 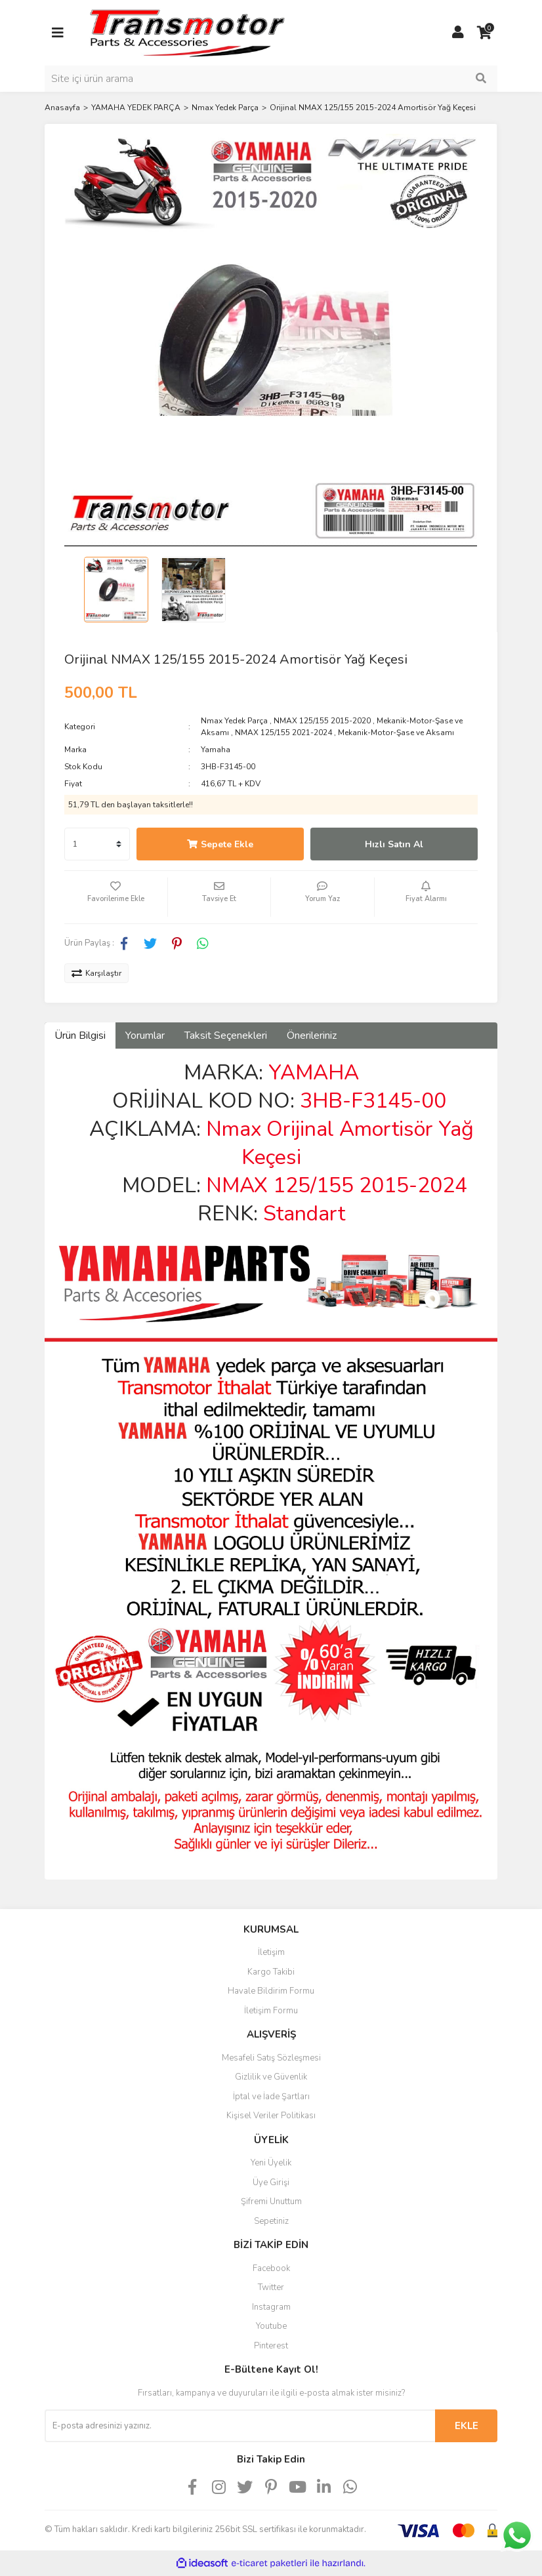 What do you see at coordinates (271, 2287) in the screenshot?
I see `Twitter` at bounding box center [271, 2287].